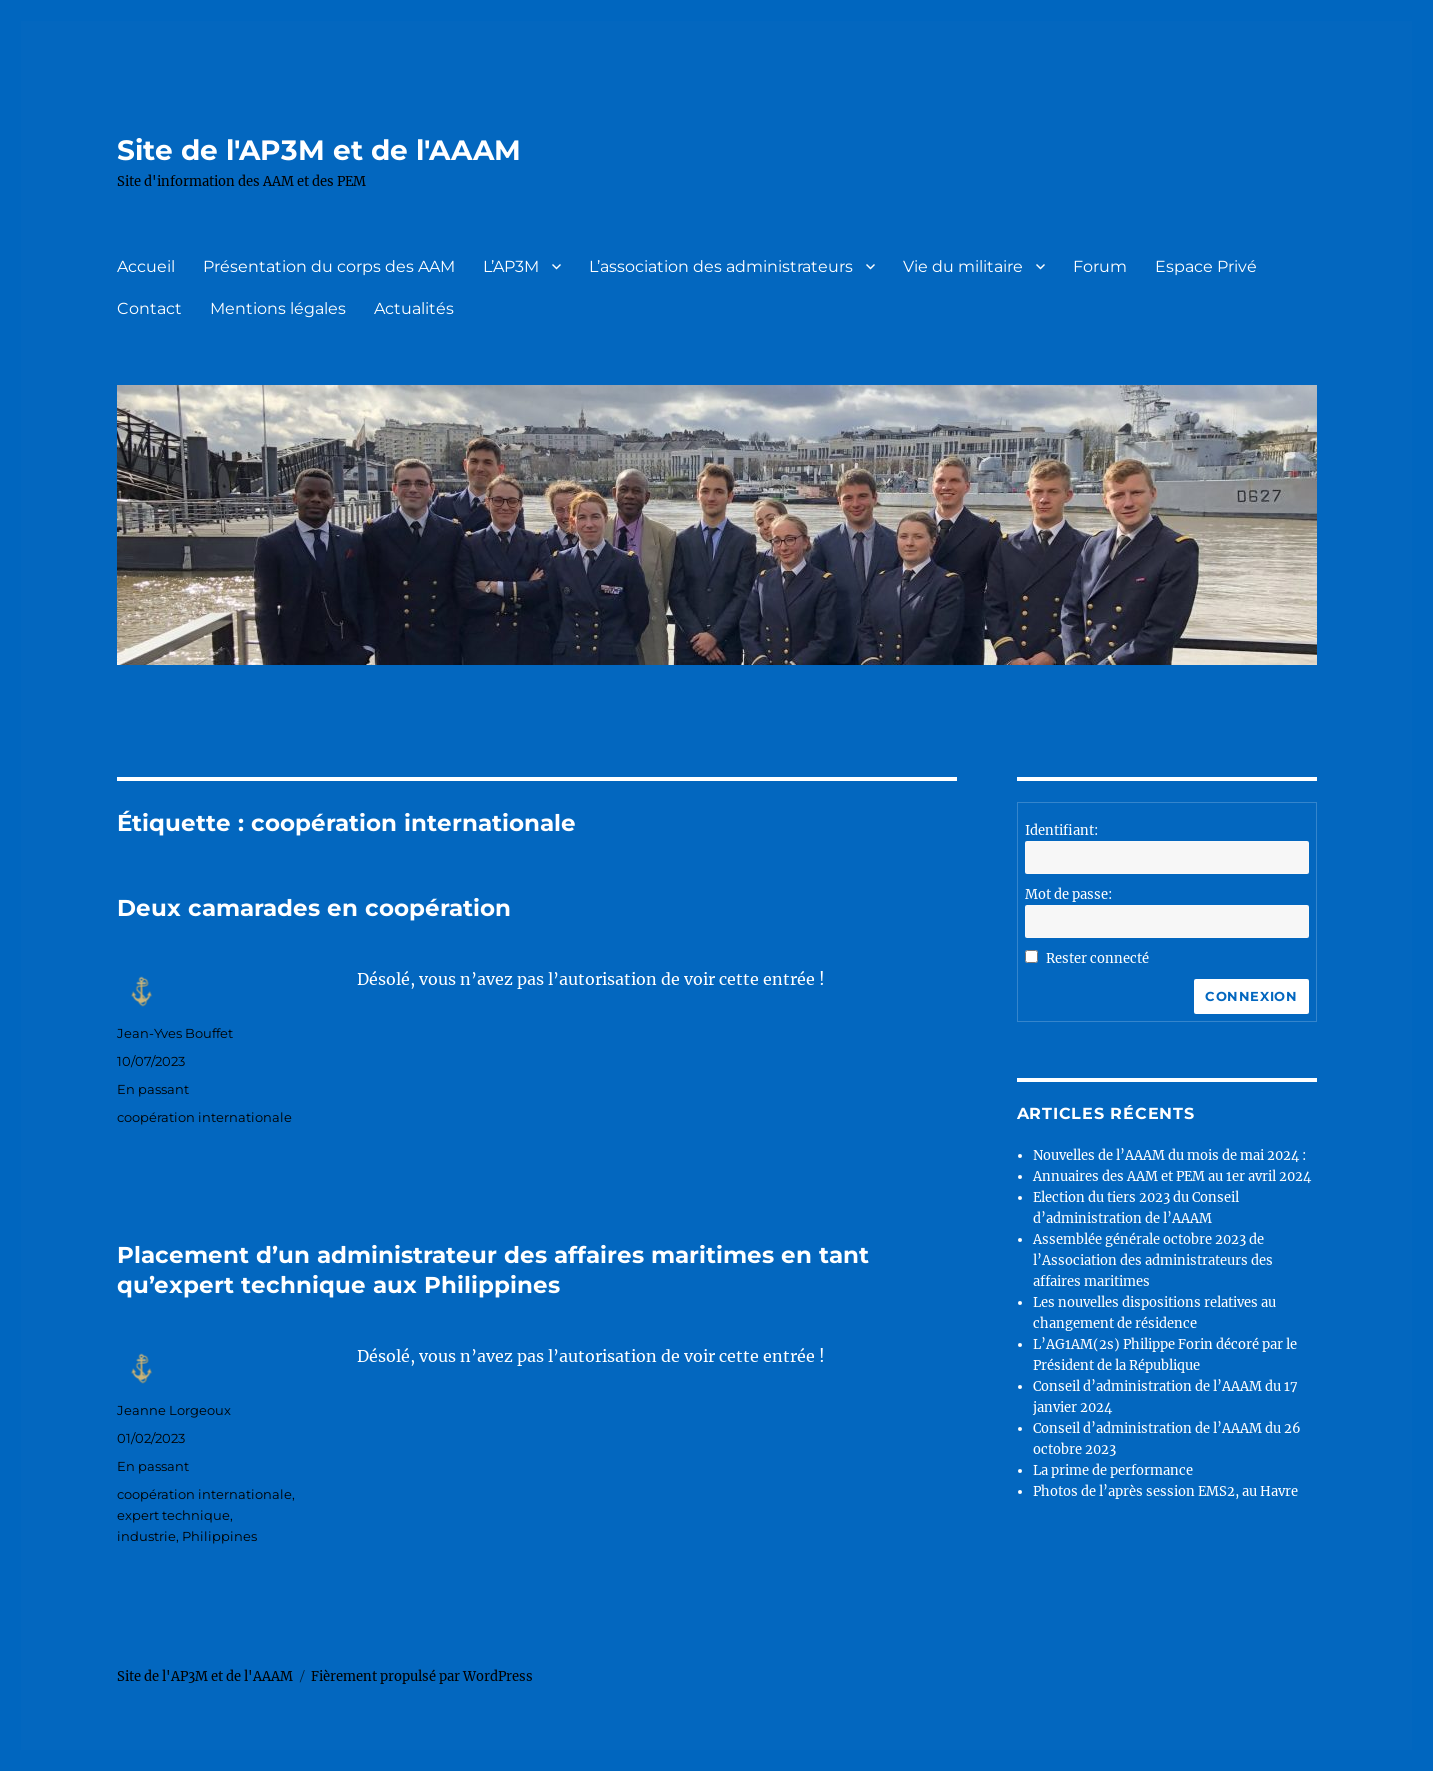  Describe the element at coordinates (1097, 958) in the screenshot. I see `Rester connecté` at that location.